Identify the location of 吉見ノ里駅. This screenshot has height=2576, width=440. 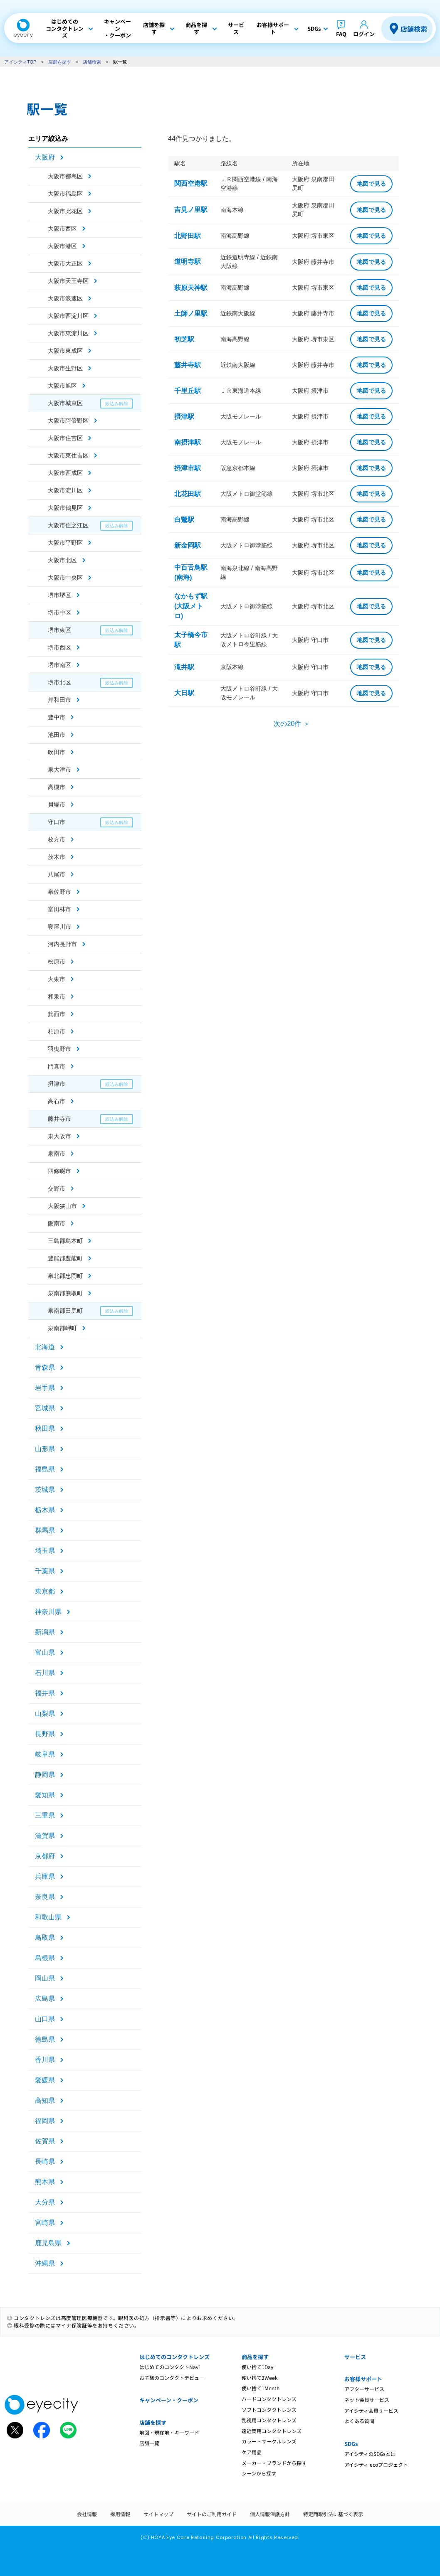
(191, 209).